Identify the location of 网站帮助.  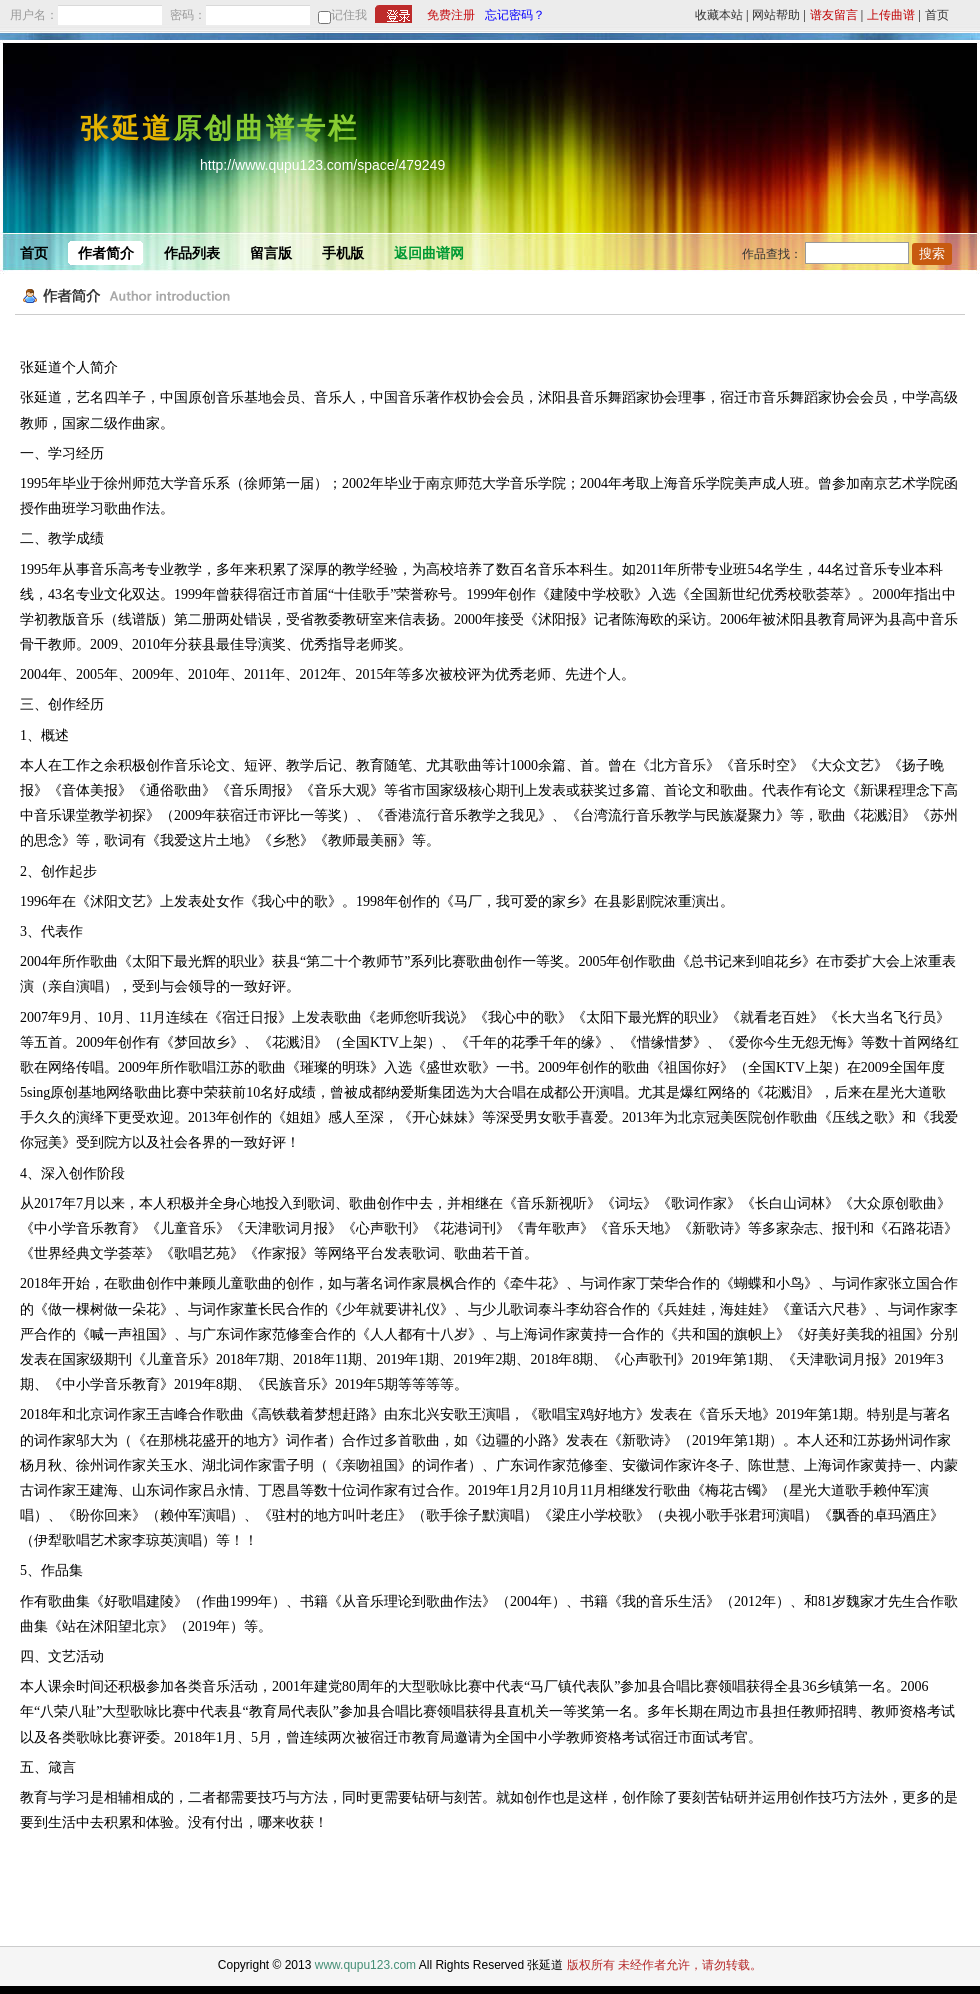
(776, 15).